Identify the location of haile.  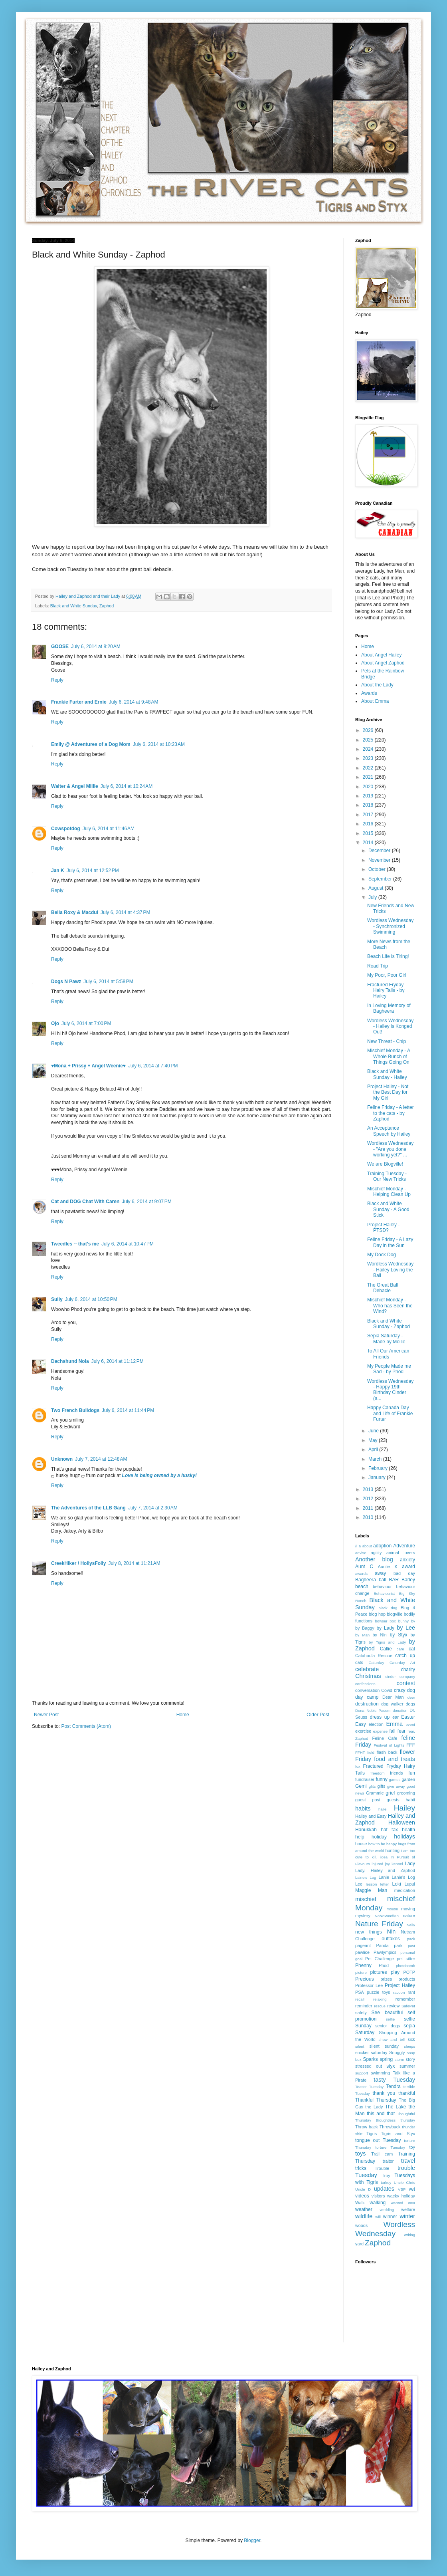
(382, 1809).